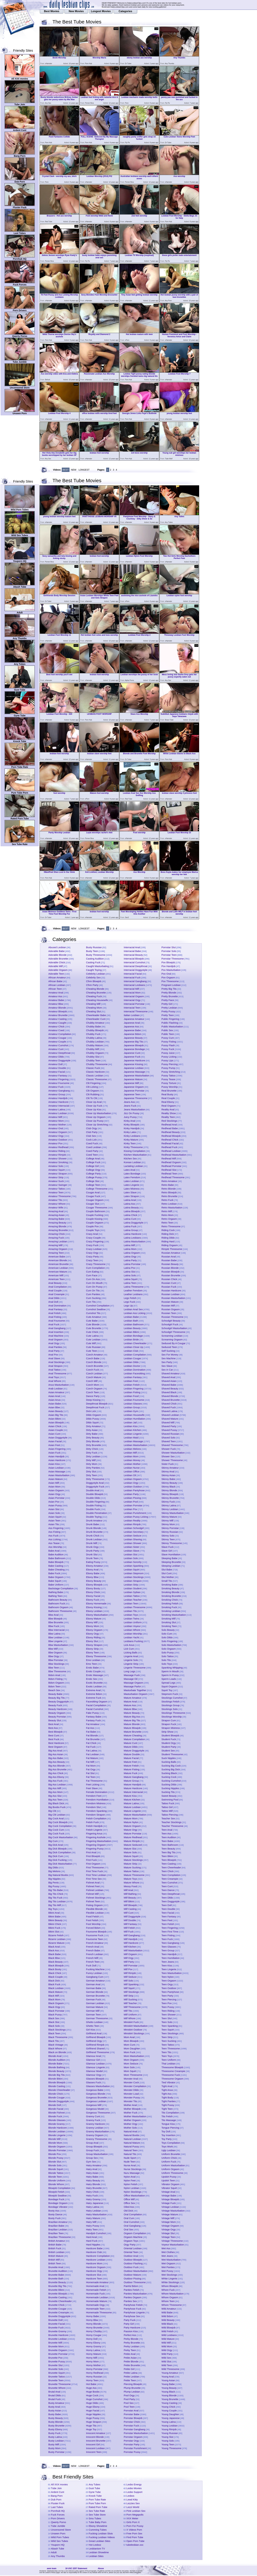  What do you see at coordinates (168, 1305) in the screenshot?
I see `Russian Milf` at bounding box center [168, 1305].